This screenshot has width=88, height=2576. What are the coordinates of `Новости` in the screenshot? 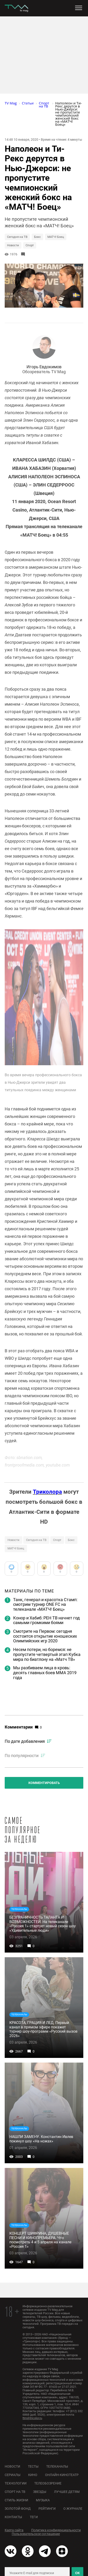 It's located at (13, 245).